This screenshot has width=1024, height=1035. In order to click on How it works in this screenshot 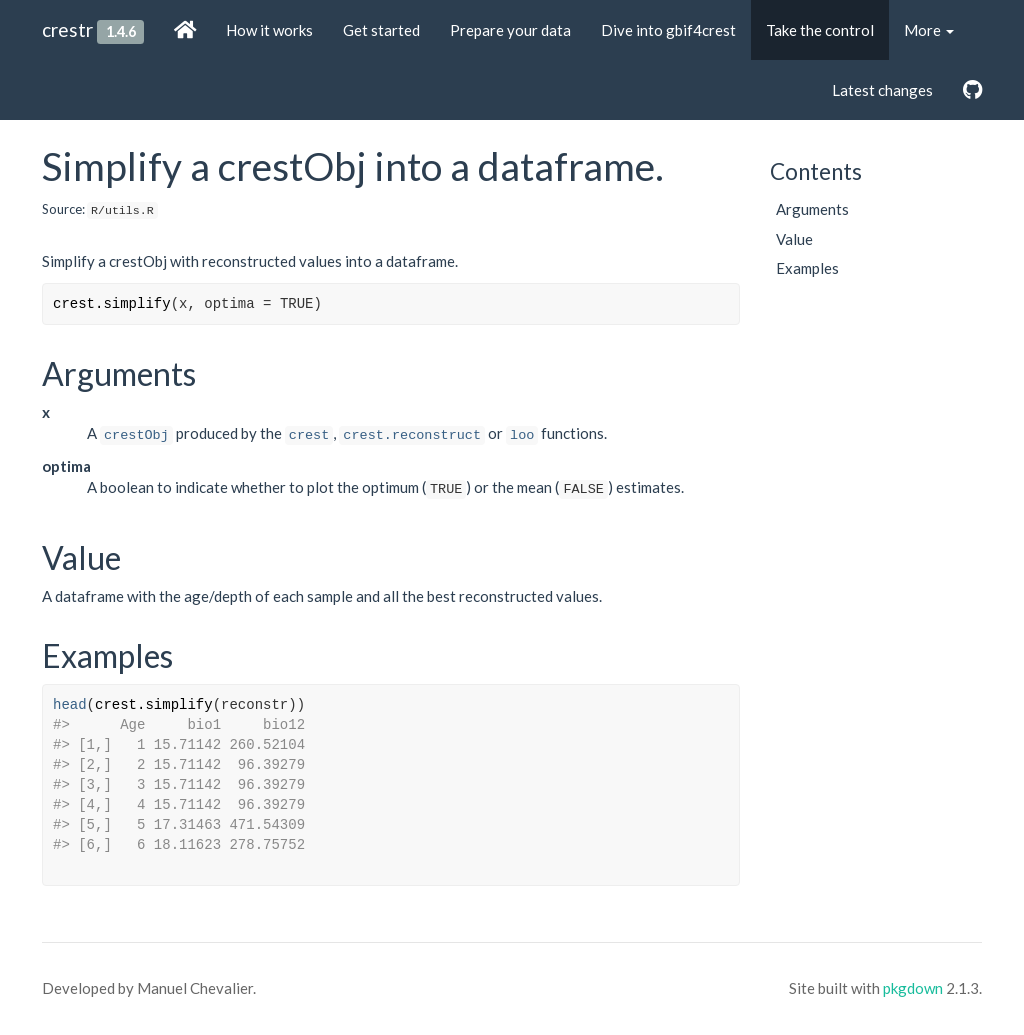, I will do `click(269, 30)`.